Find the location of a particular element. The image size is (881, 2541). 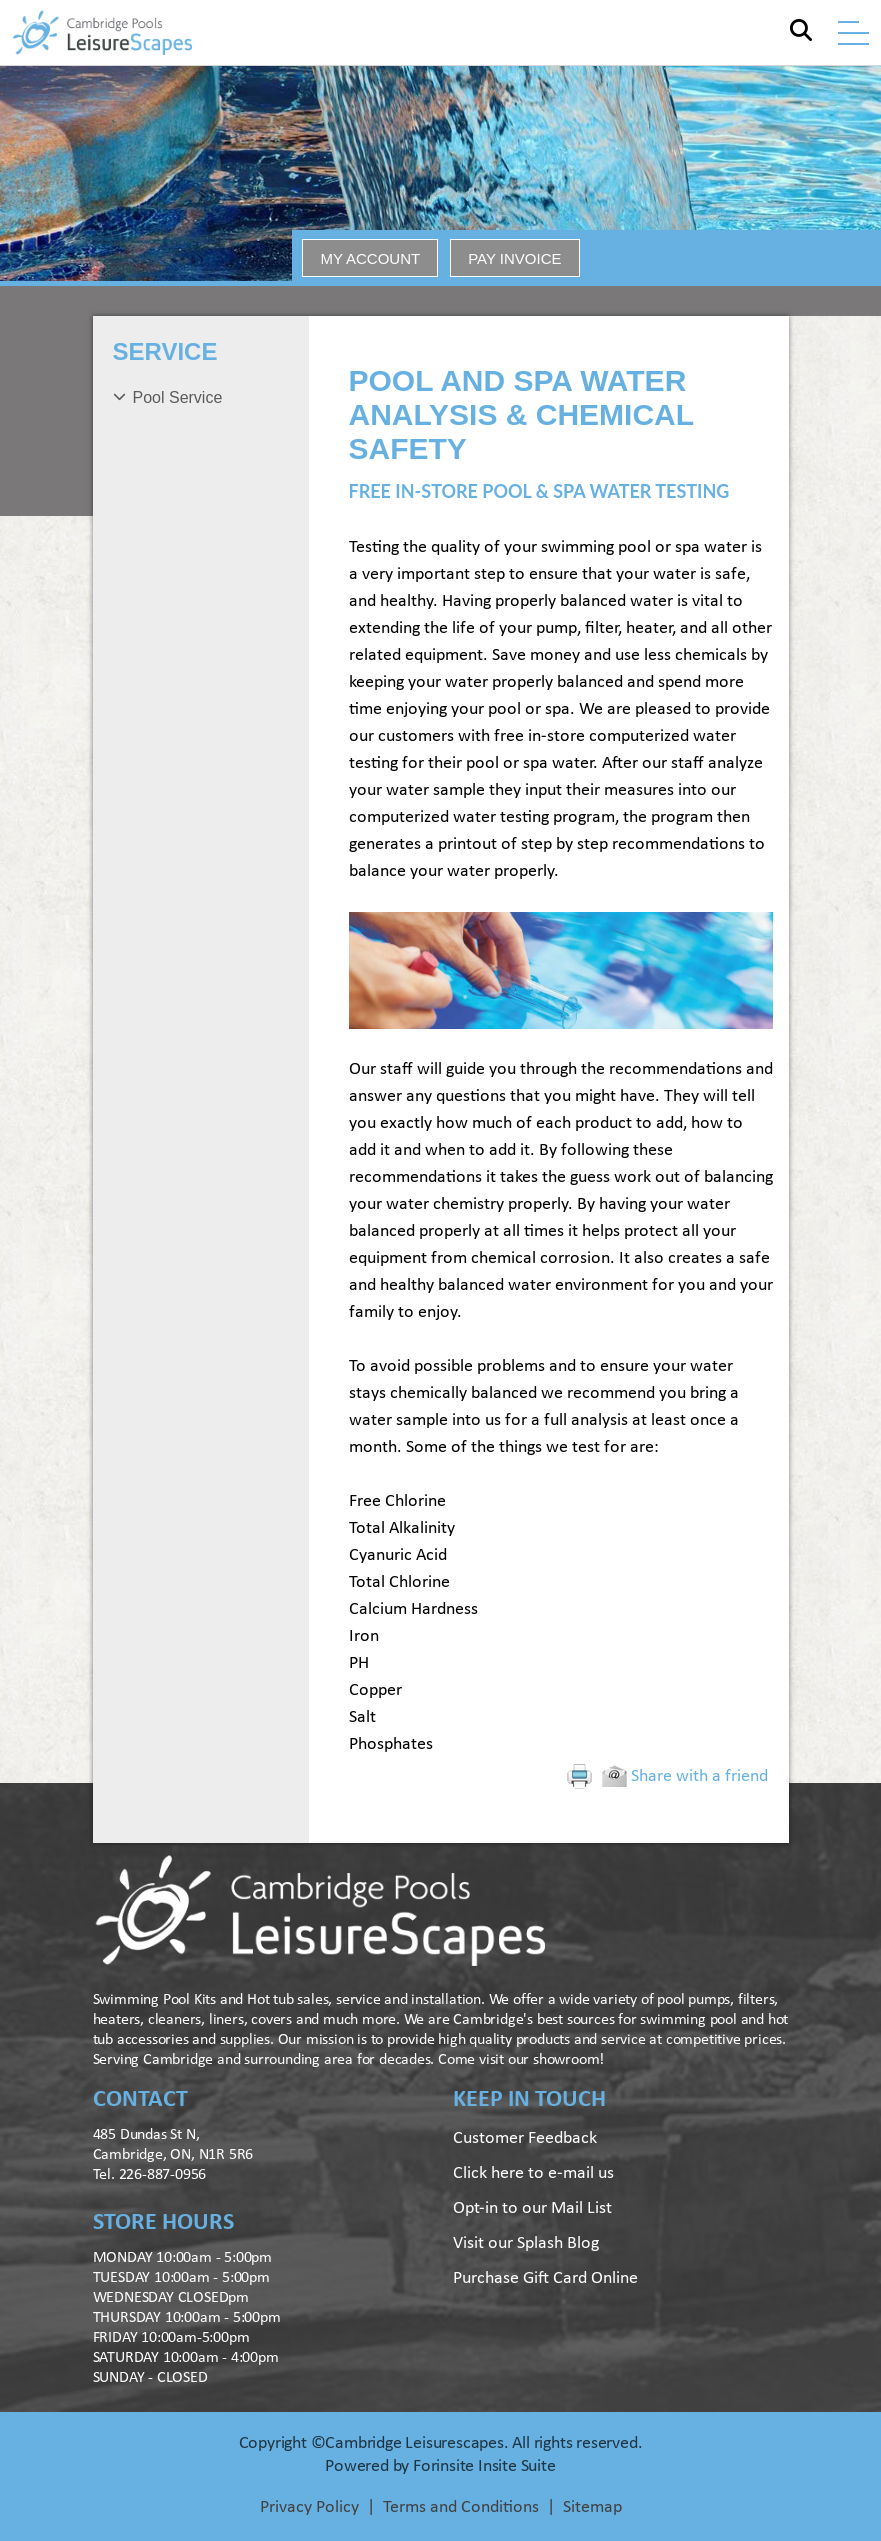

Pool Service is located at coordinates (178, 397).